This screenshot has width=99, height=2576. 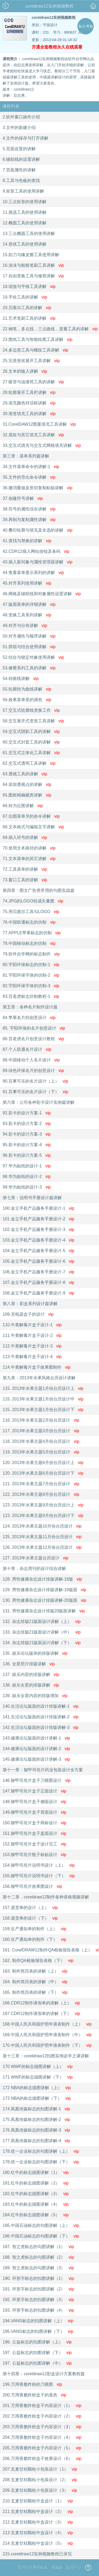 What do you see at coordinates (27, 1187) in the screenshot?
I see `99.华为贴纸的设计-3` at bounding box center [27, 1187].